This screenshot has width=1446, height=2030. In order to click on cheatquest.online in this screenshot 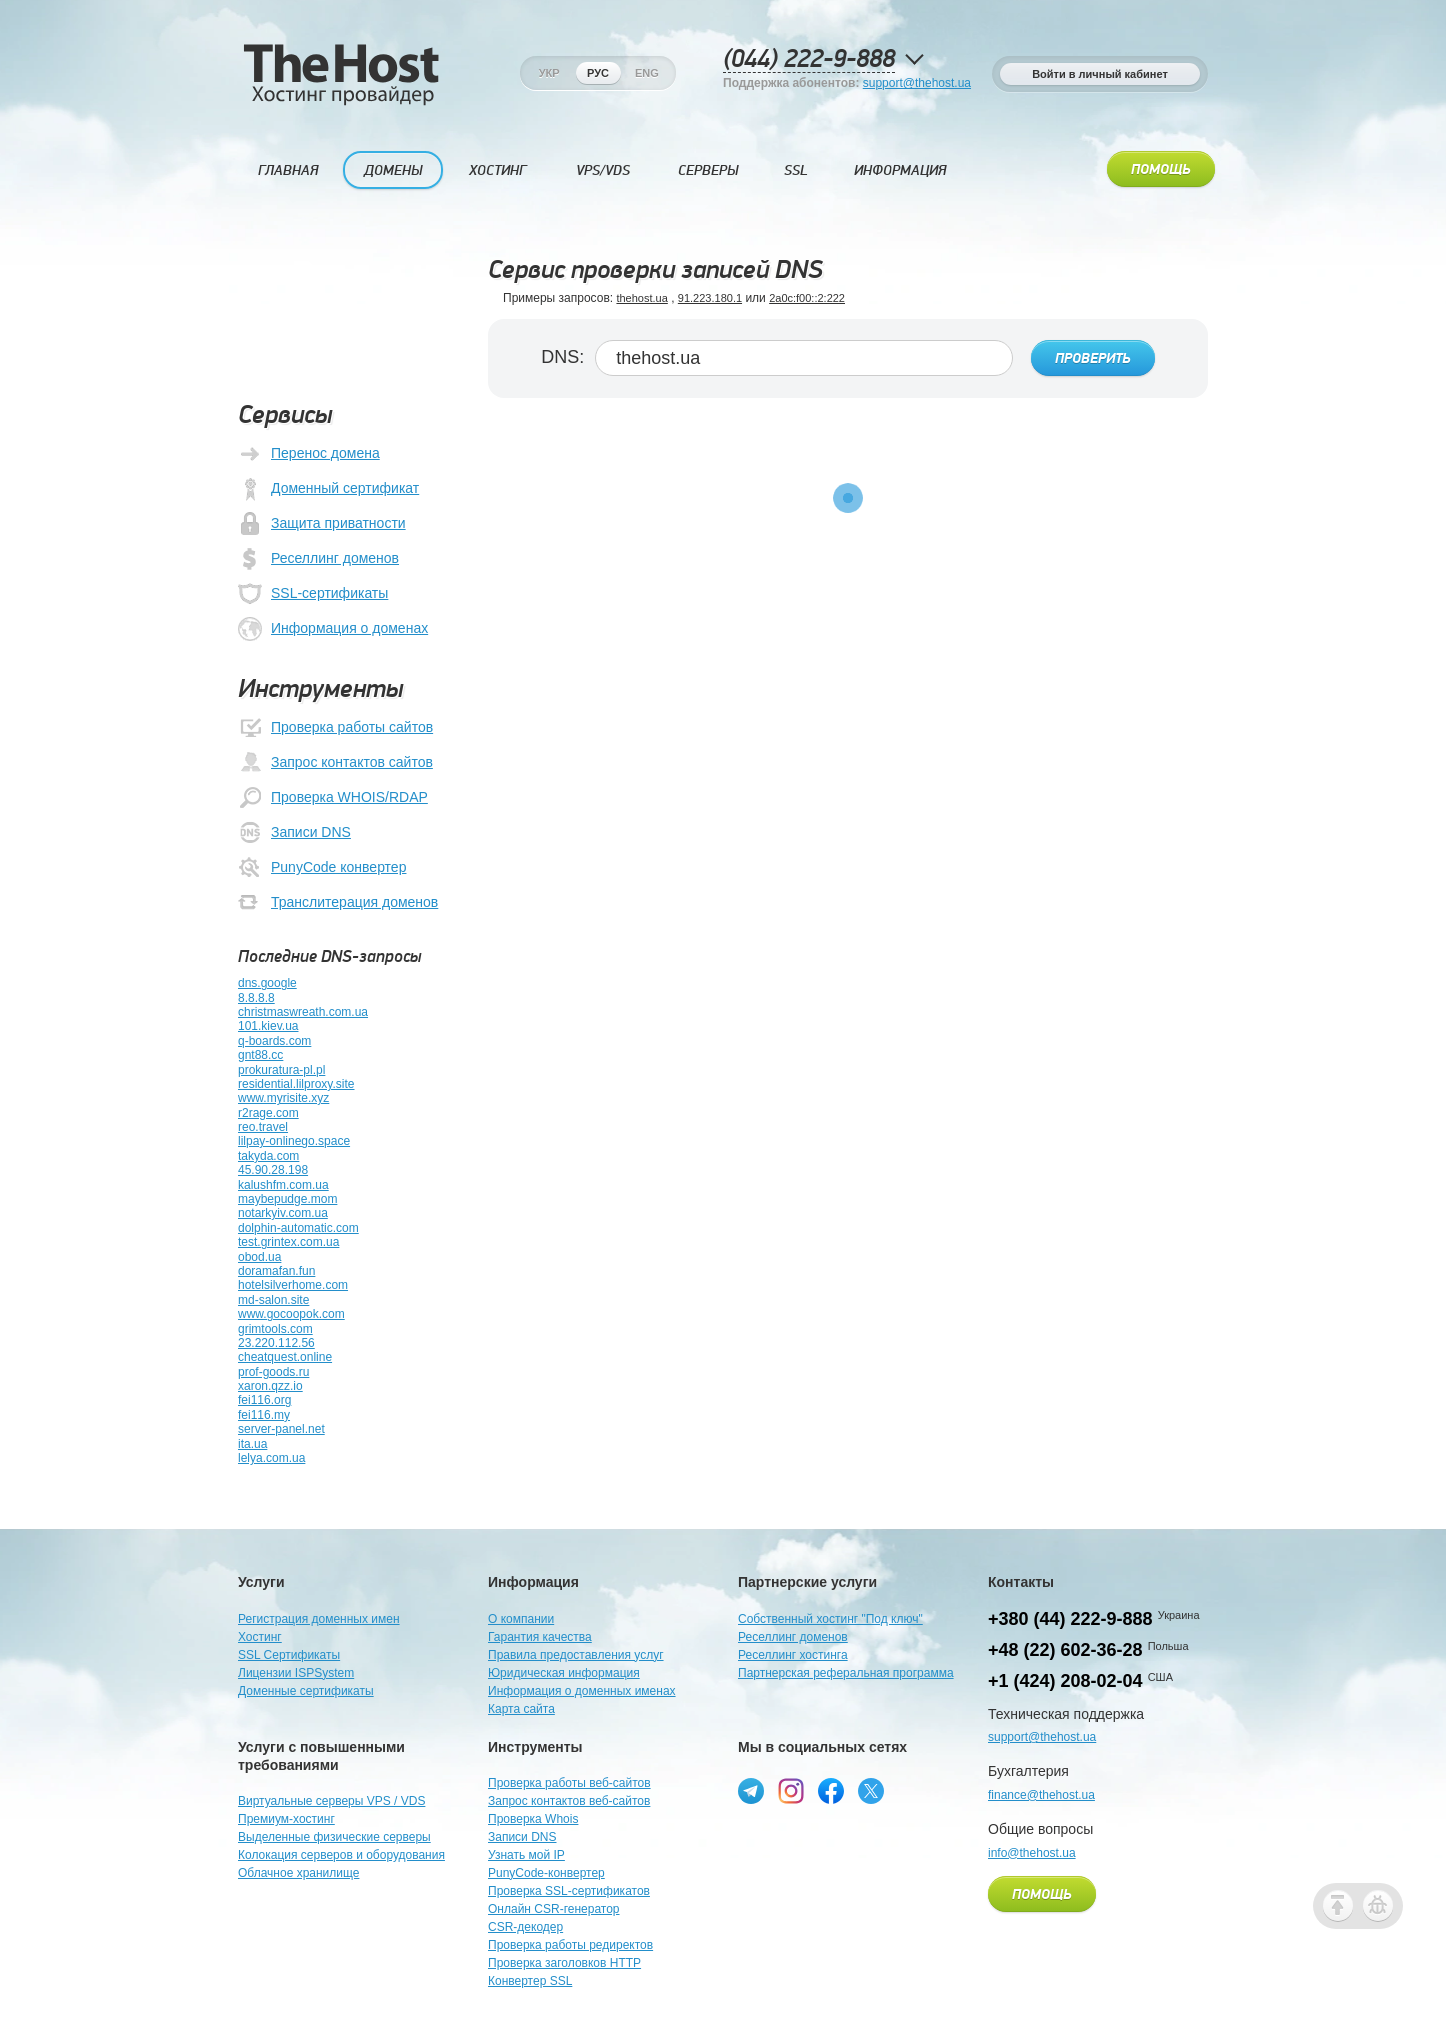, I will do `click(285, 1357)`.